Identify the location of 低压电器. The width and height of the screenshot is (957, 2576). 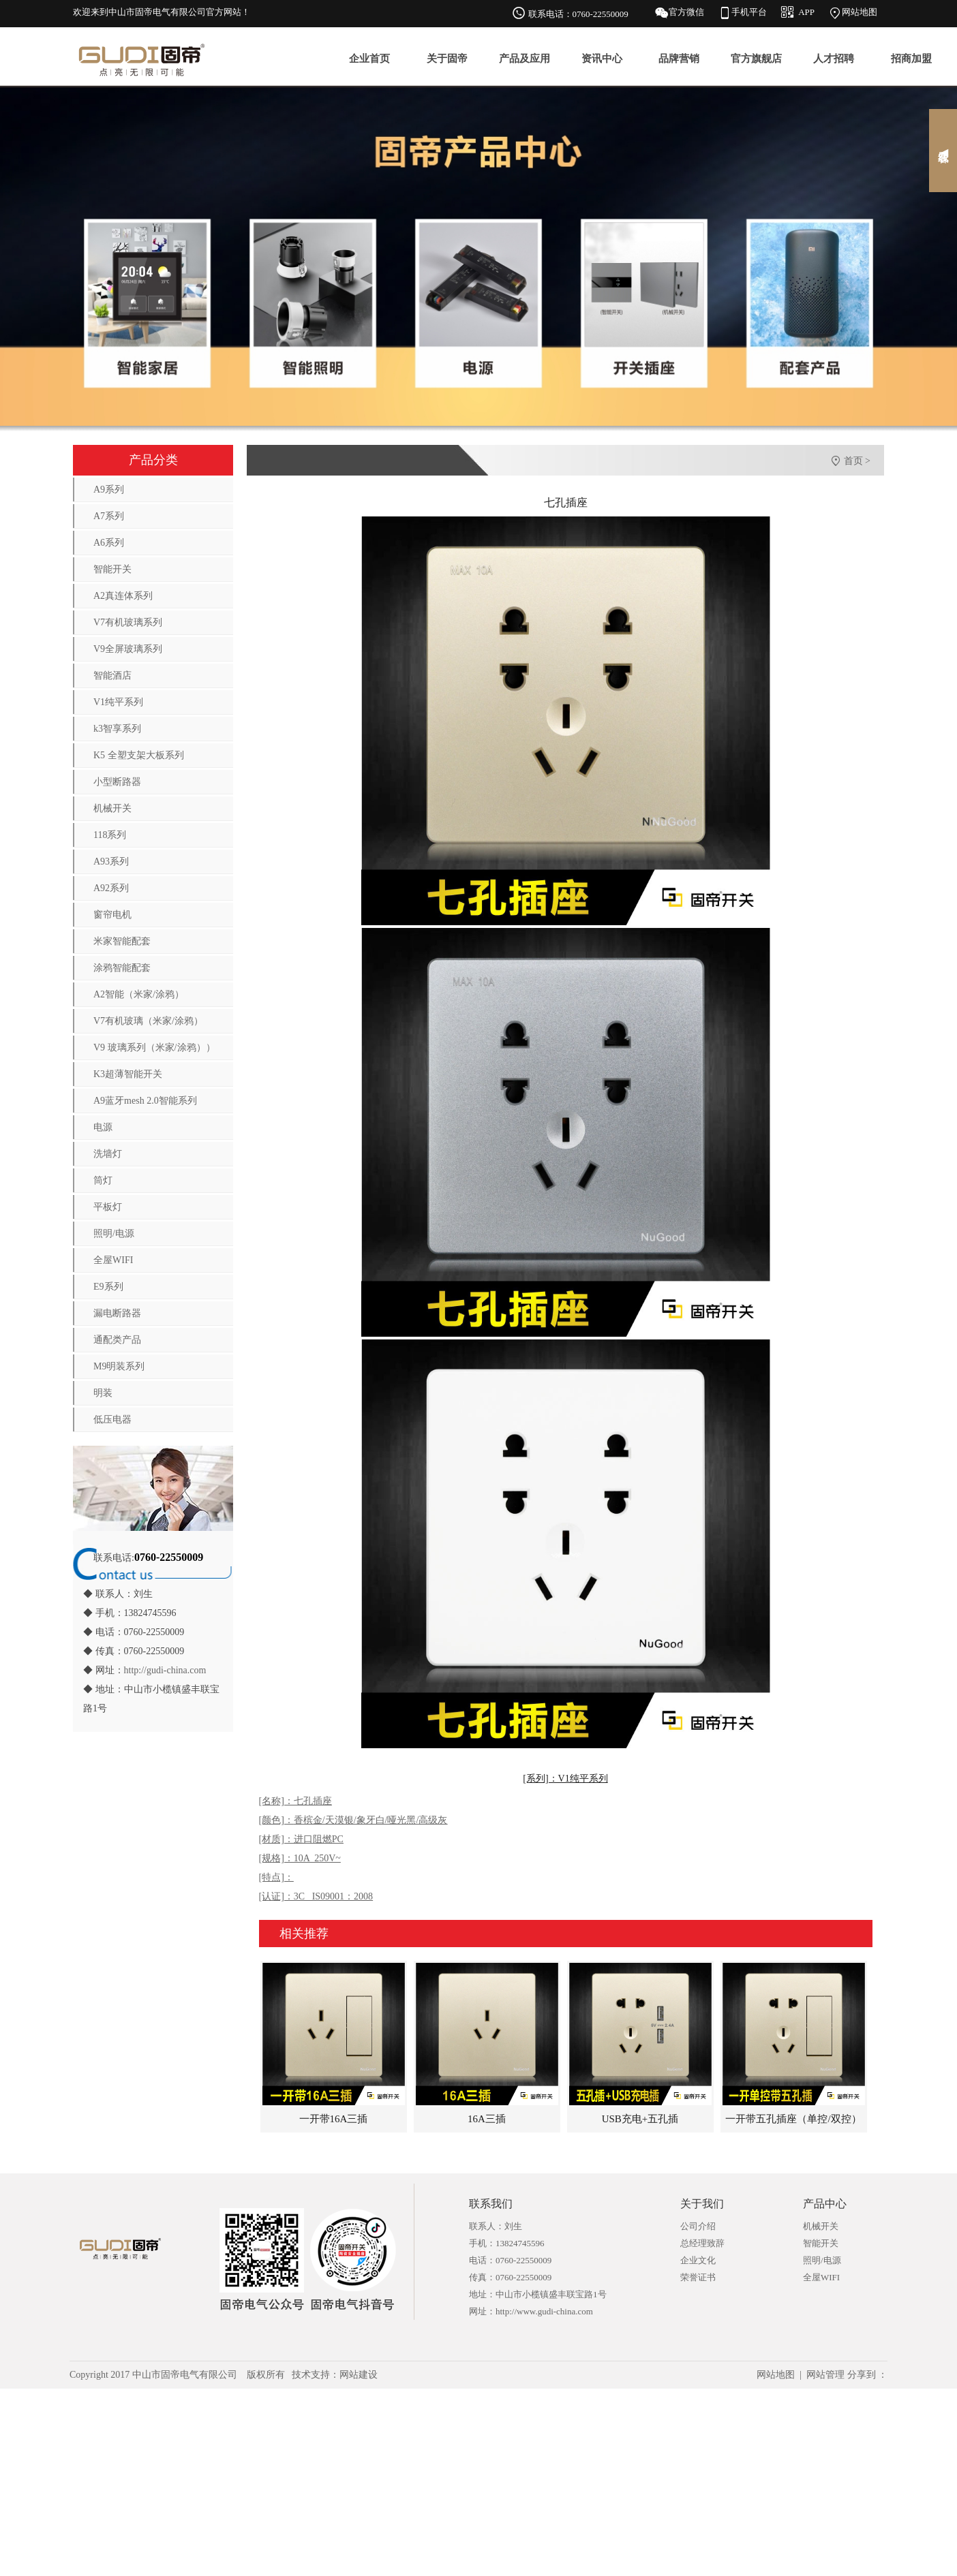
(112, 1419).